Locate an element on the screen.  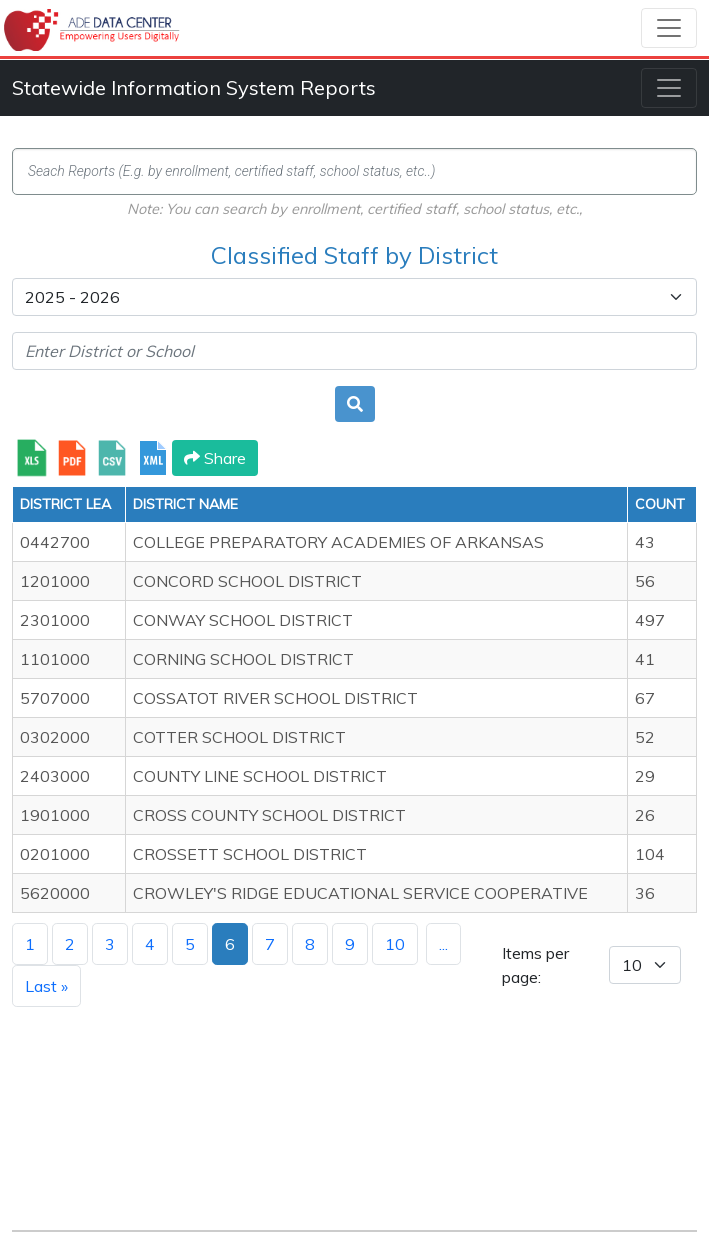
Last » is located at coordinates (46, 986).